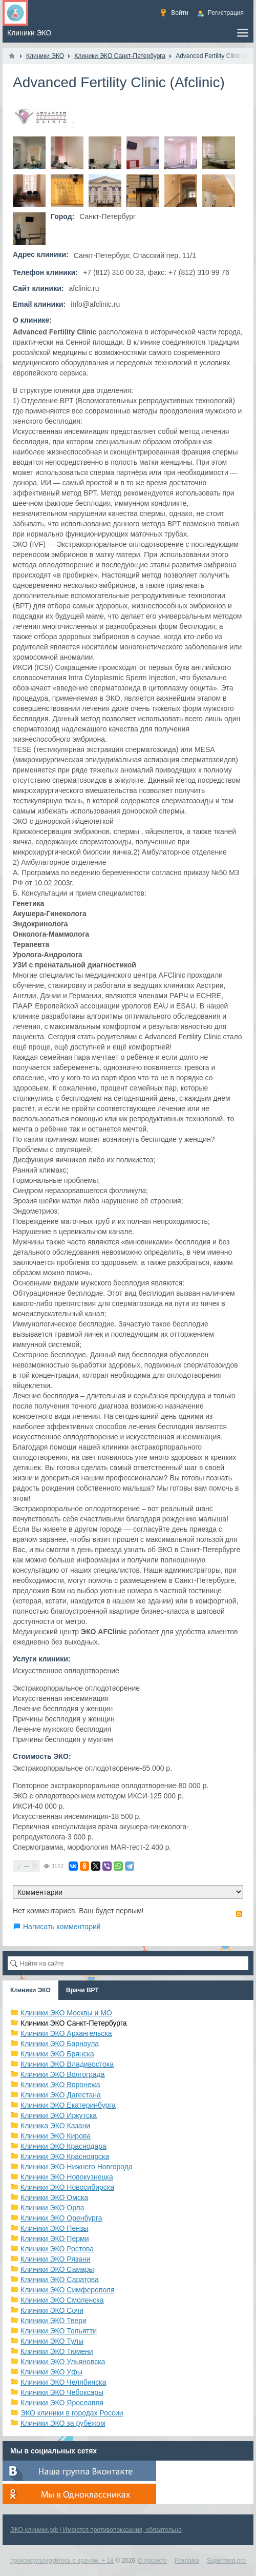 The image size is (256, 2576). What do you see at coordinates (56, 2351) in the screenshot?
I see `Клиники ЭКО Тюмени` at bounding box center [56, 2351].